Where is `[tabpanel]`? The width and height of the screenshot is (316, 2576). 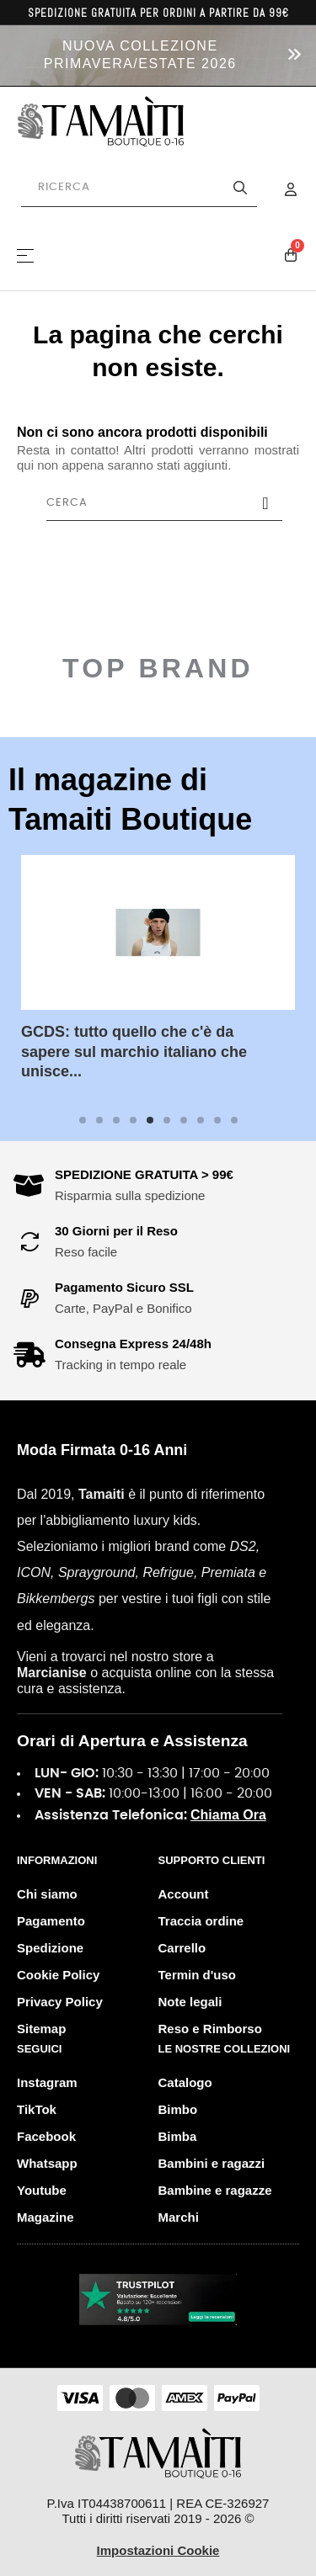 [tabpanel] is located at coordinates (158, 981).